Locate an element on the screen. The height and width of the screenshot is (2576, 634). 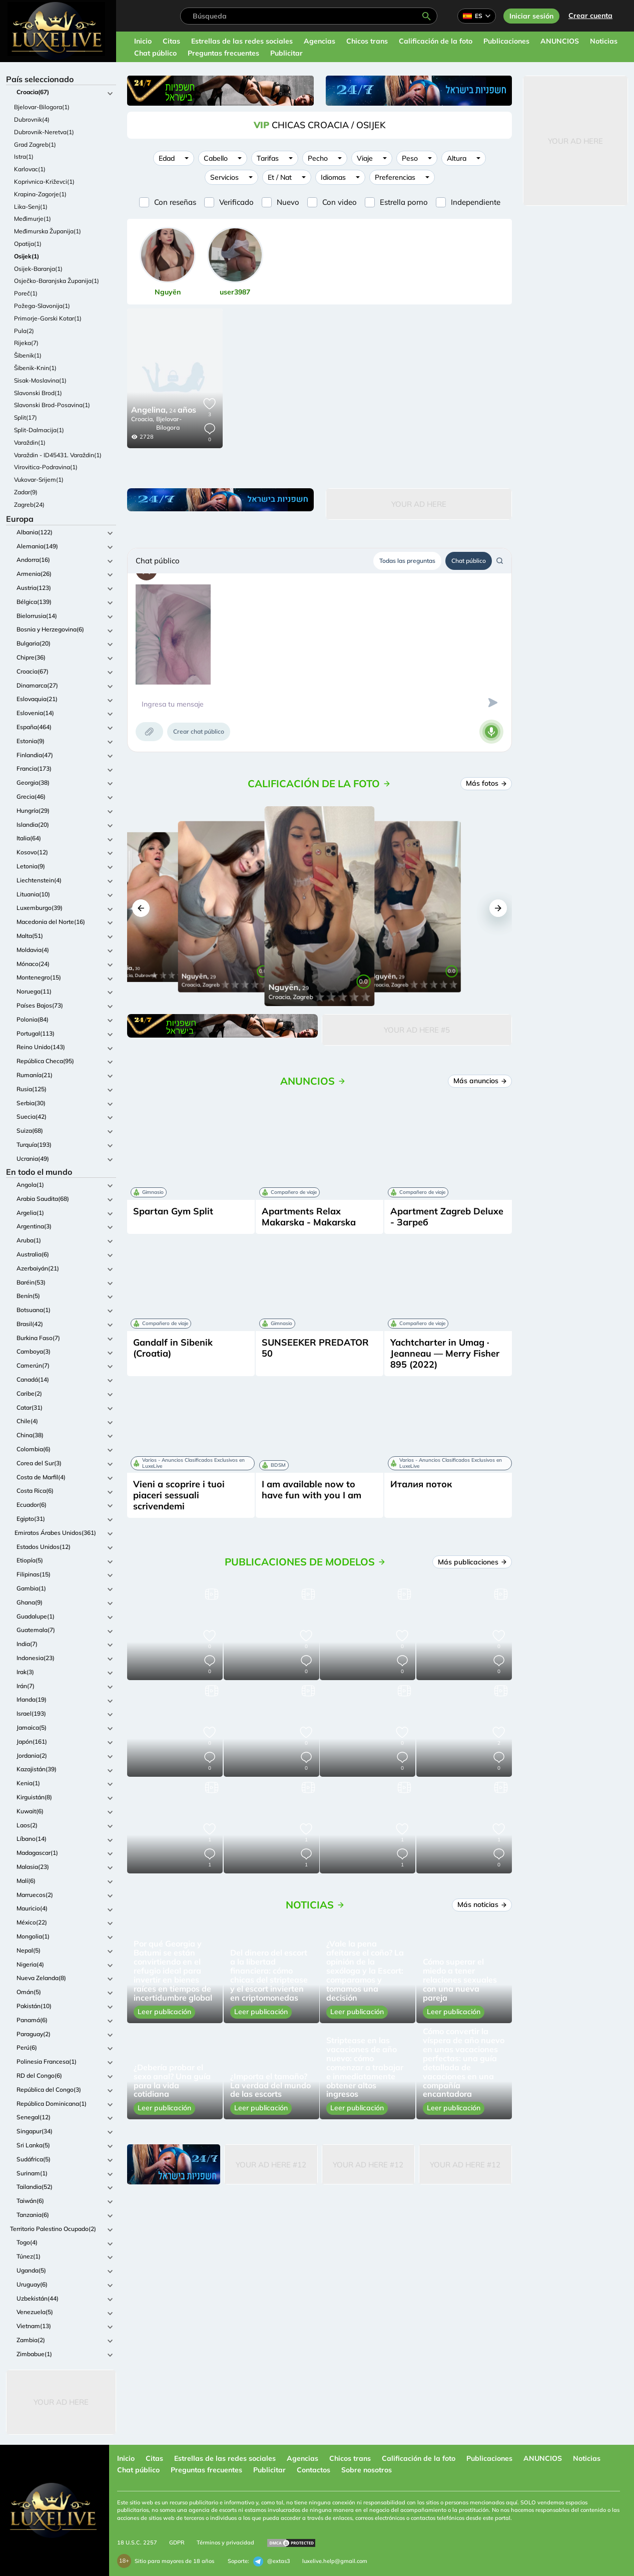
Apartments Relax Makarska - Makarska is located at coordinates (309, 1216).